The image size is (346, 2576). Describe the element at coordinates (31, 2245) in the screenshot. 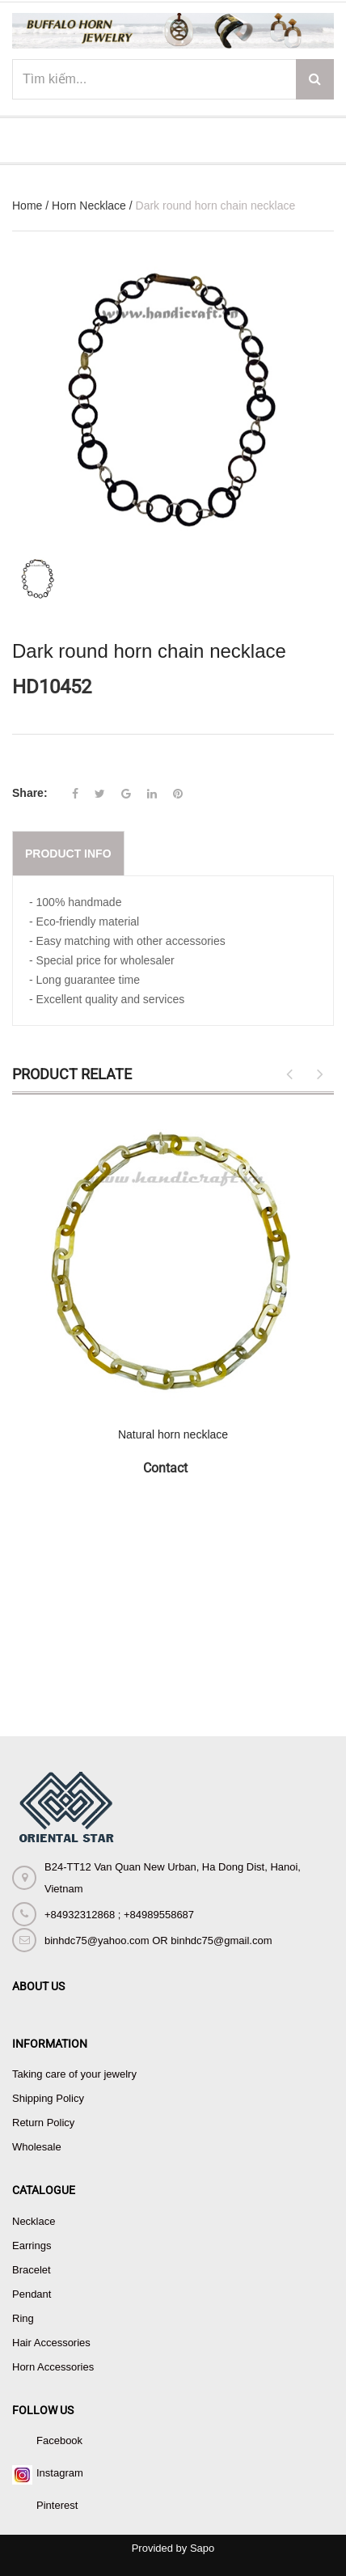

I see `Earrings` at that location.